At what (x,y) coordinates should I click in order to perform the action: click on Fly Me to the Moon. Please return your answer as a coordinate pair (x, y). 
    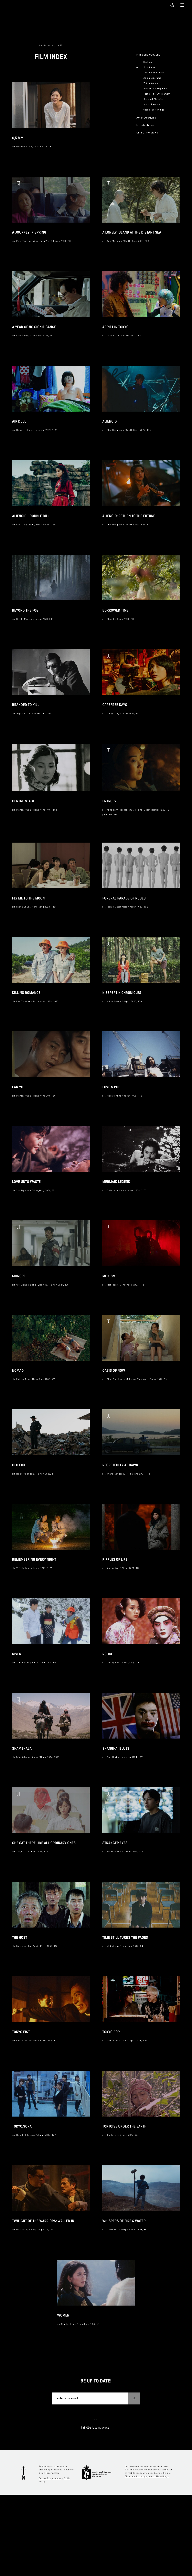
    Looking at the image, I should click on (30, 928).